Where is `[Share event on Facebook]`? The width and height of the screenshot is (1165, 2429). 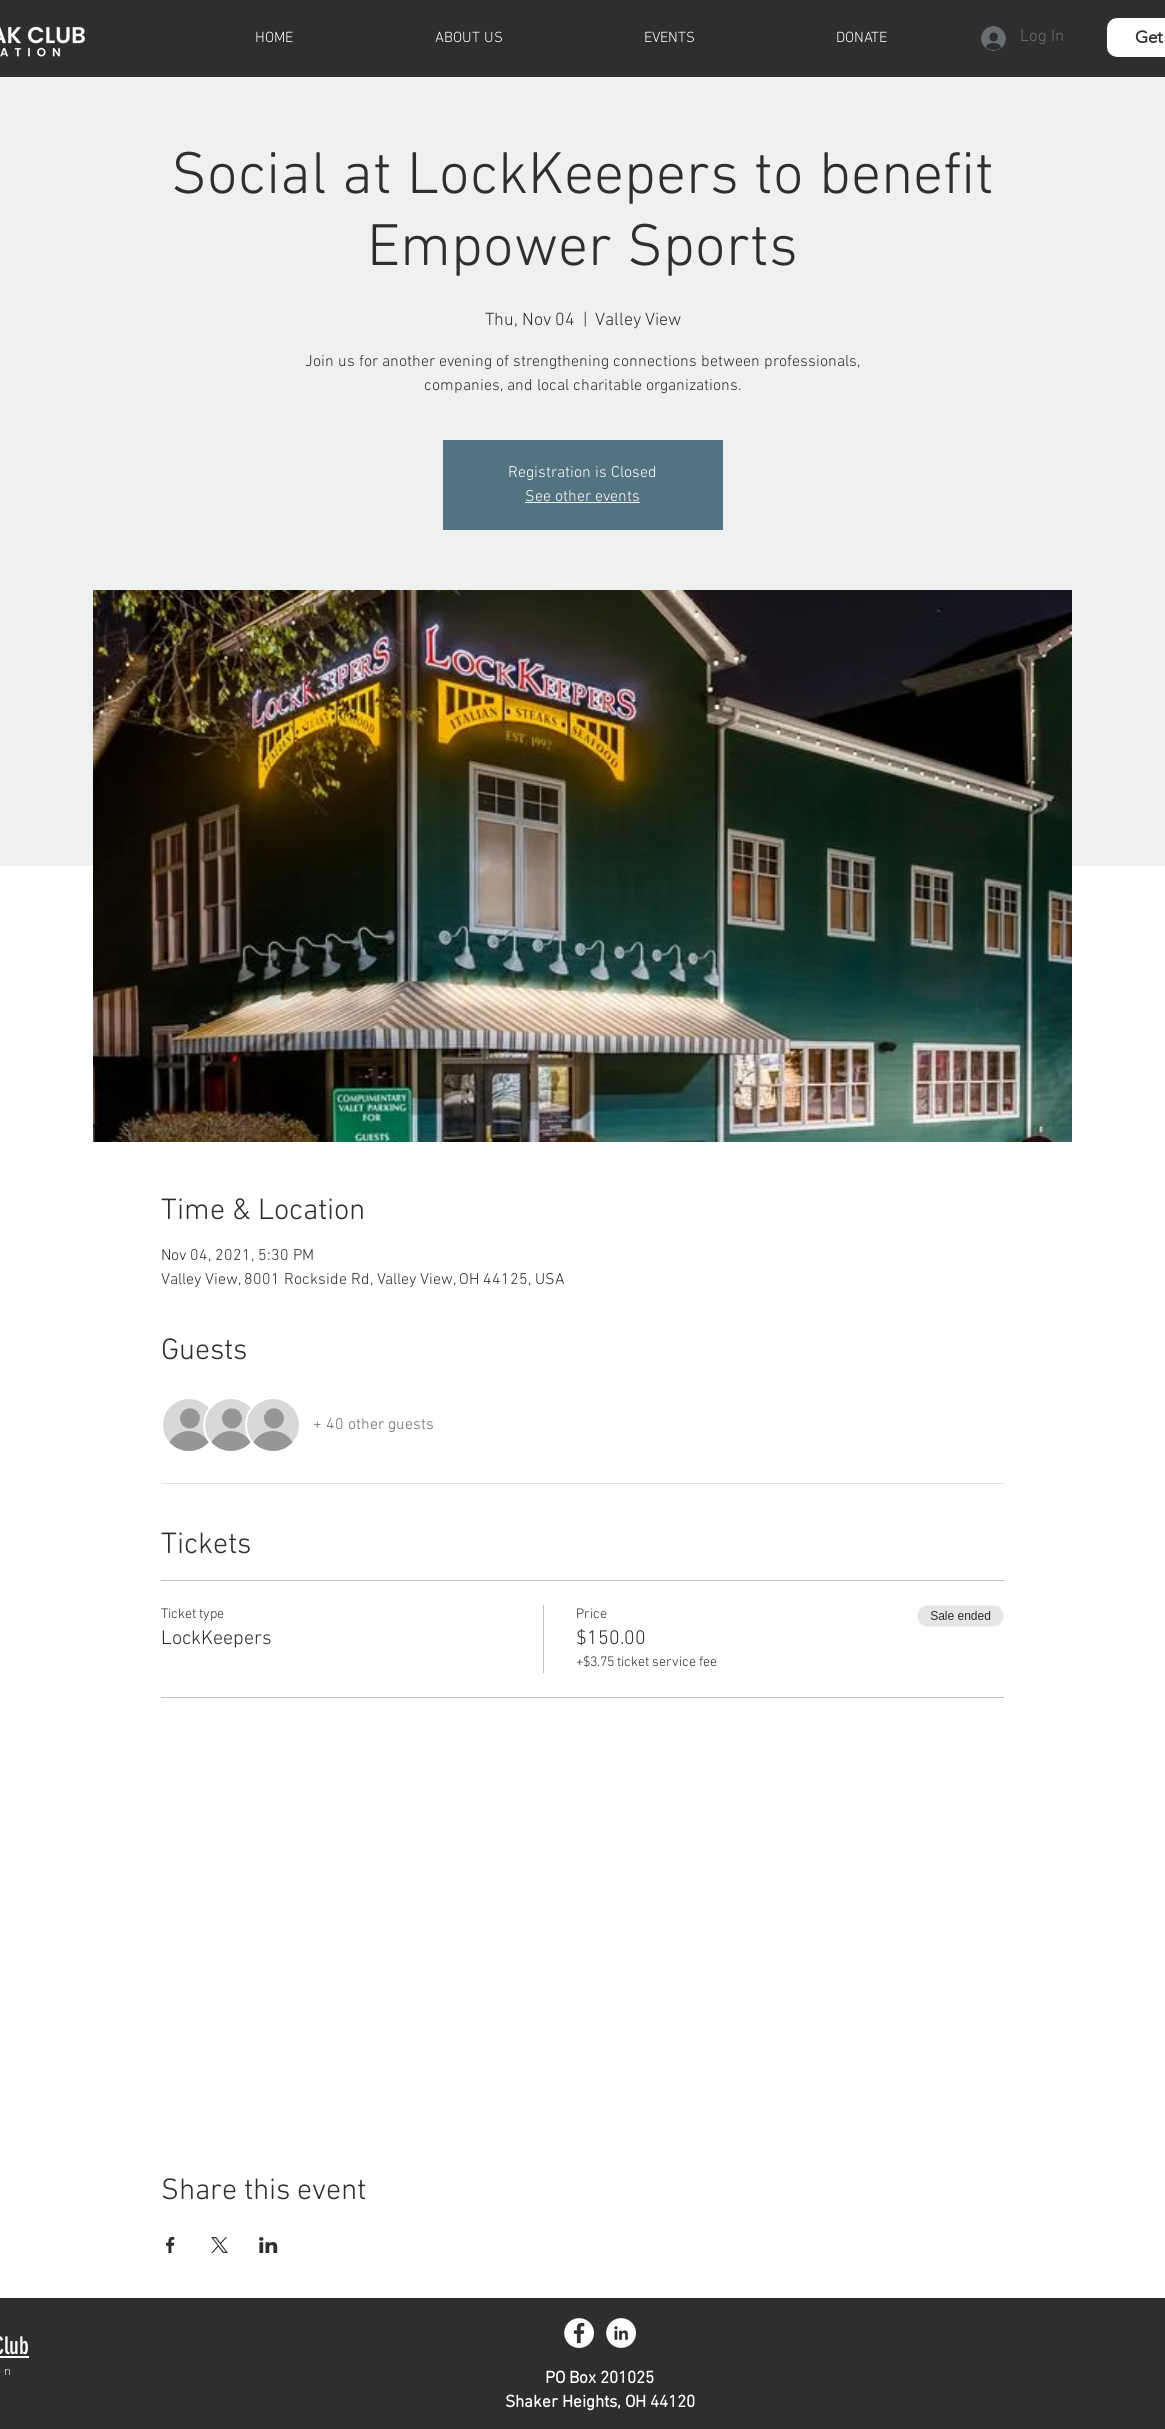 [Share event on Facebook] is located at coordinates (170, 2245).